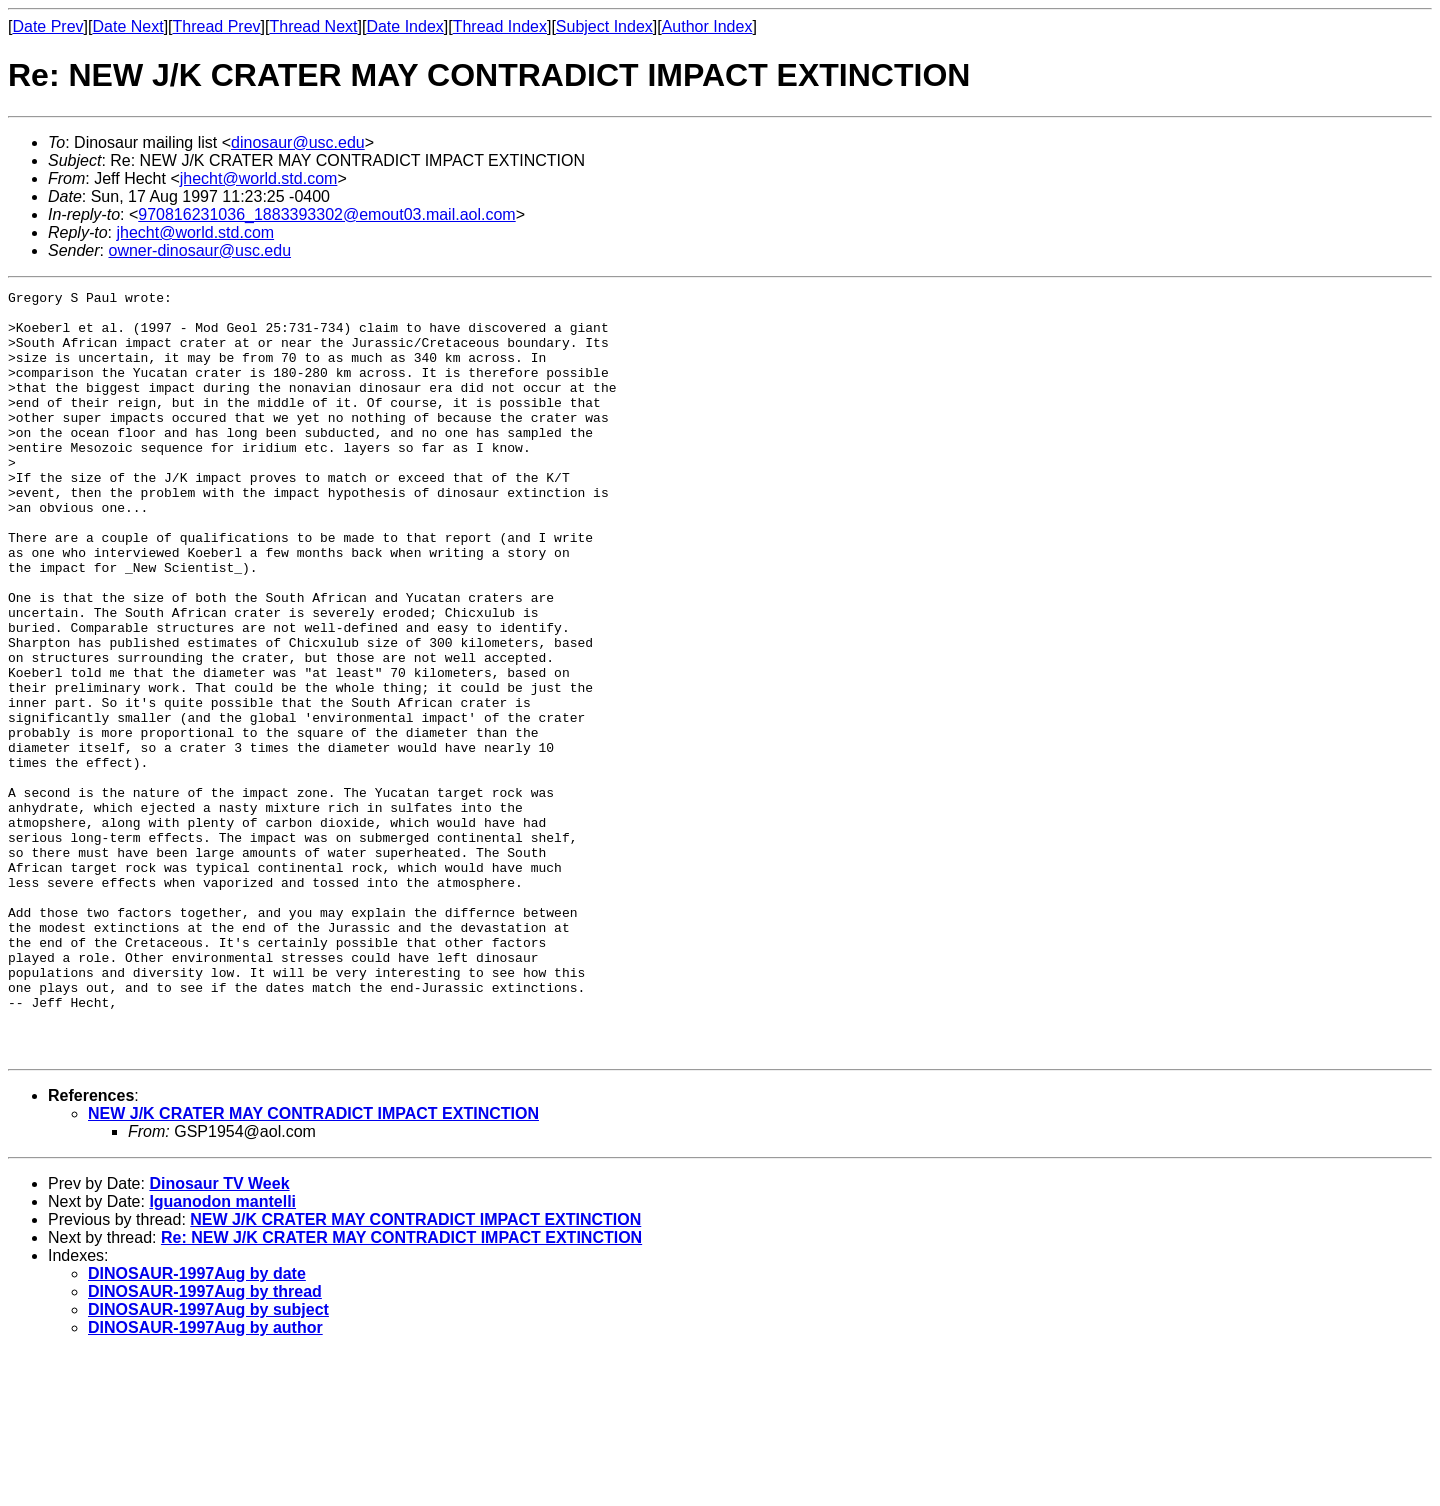  I want to click on 970816231036_1883393302@emout03.mail.aol.com, so click(326, 214).